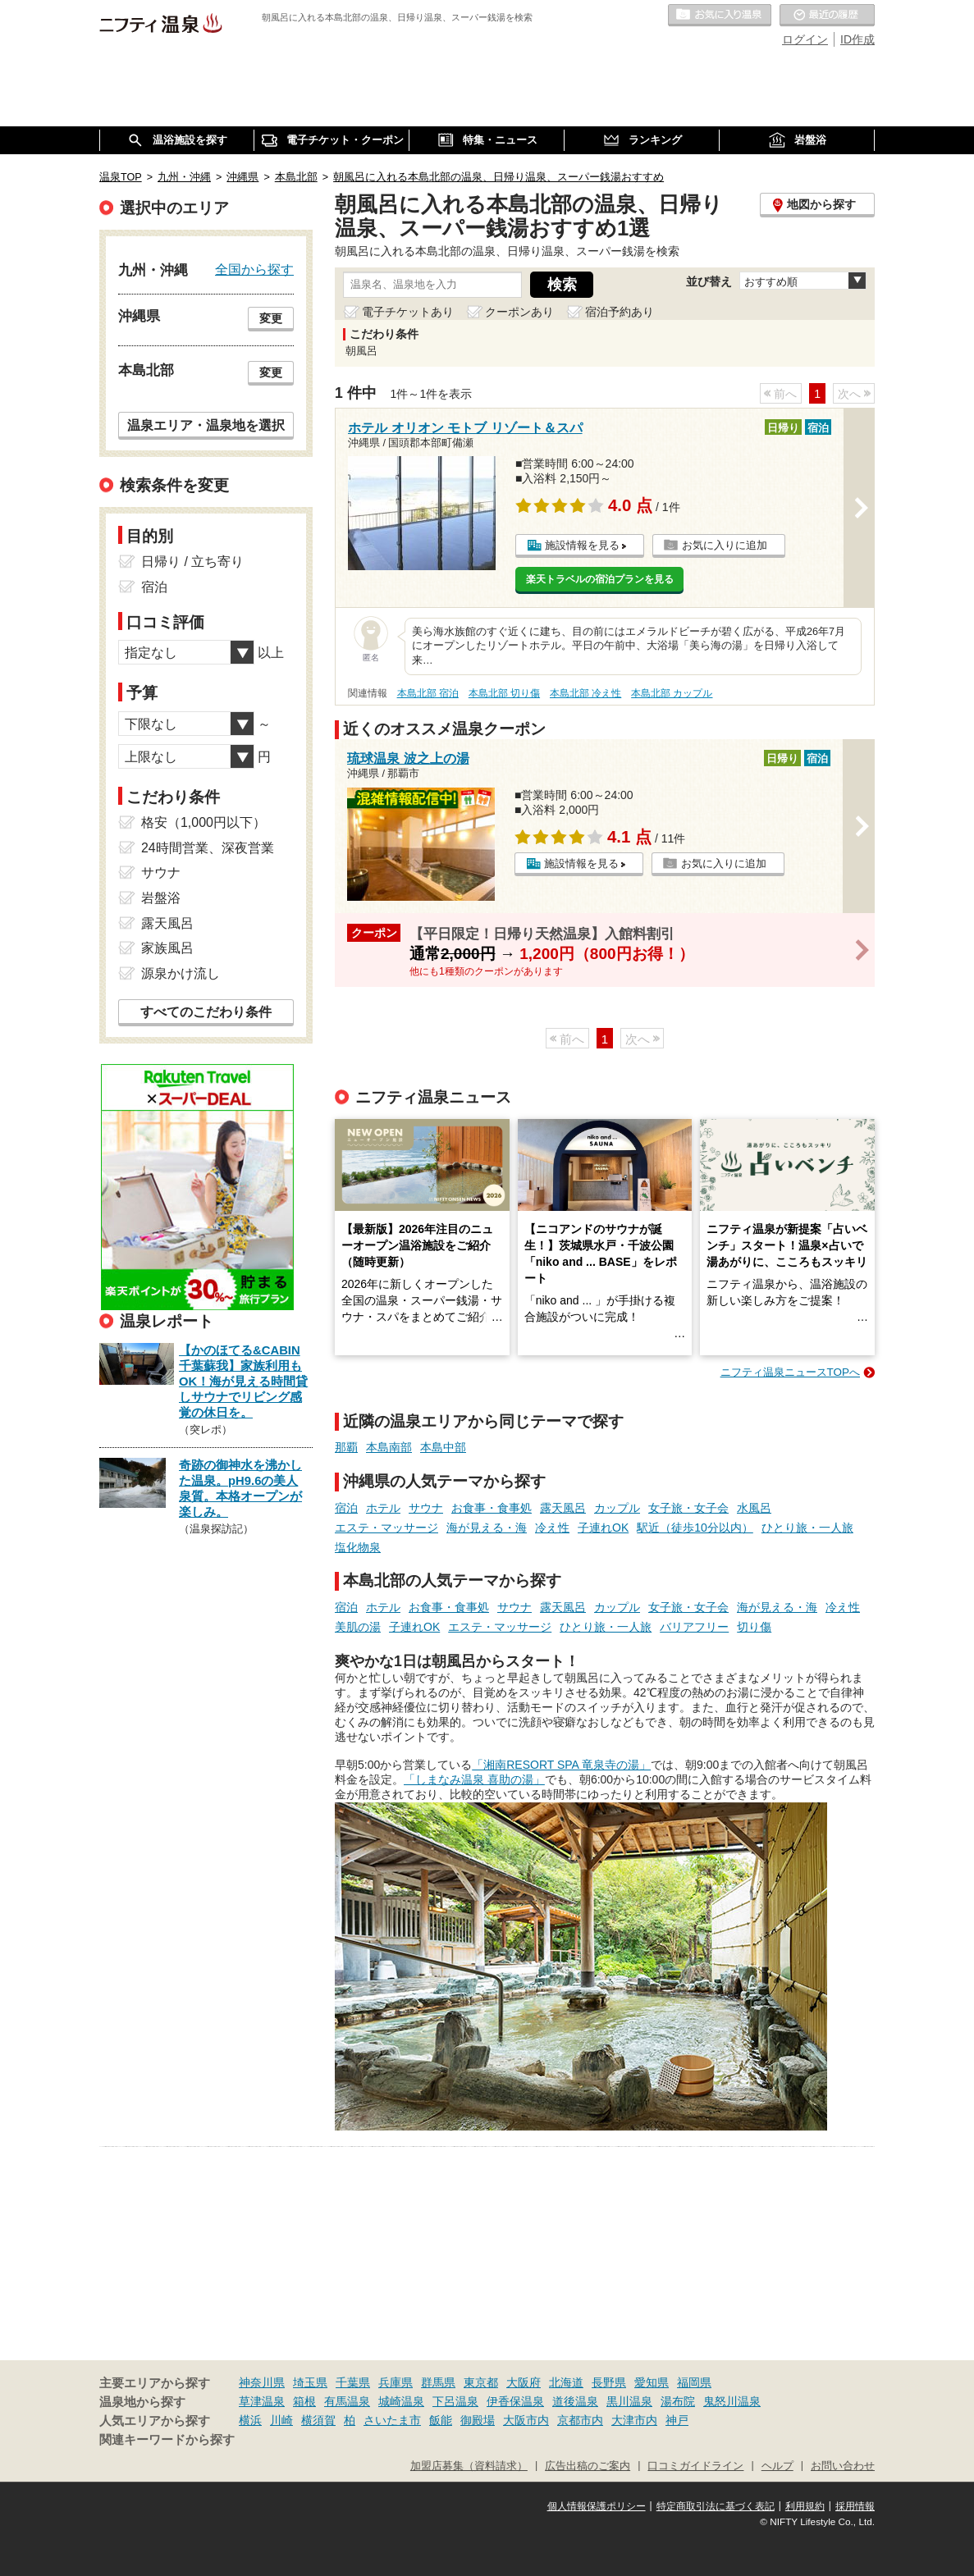 This screenshot has width=974, height=2576. What do you see at coordinates (426, 1507) in the screenshot?
I see `サウナ` at bounding box center [426, 1507].